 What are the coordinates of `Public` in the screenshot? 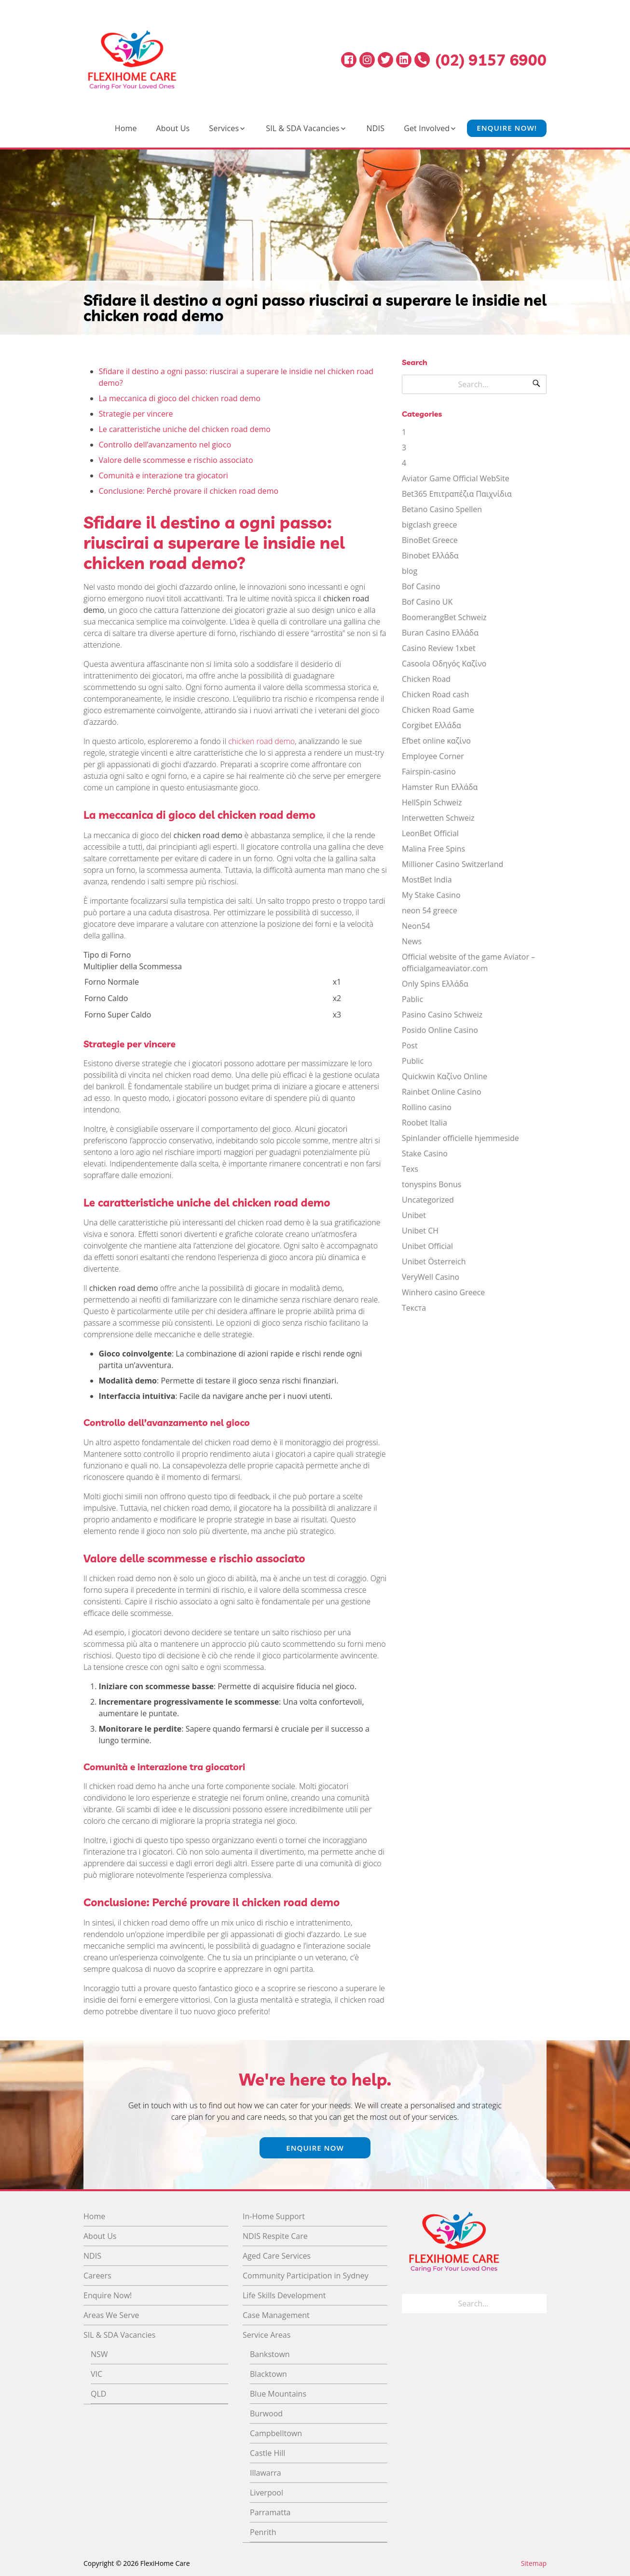 It's located at (413, 1061).